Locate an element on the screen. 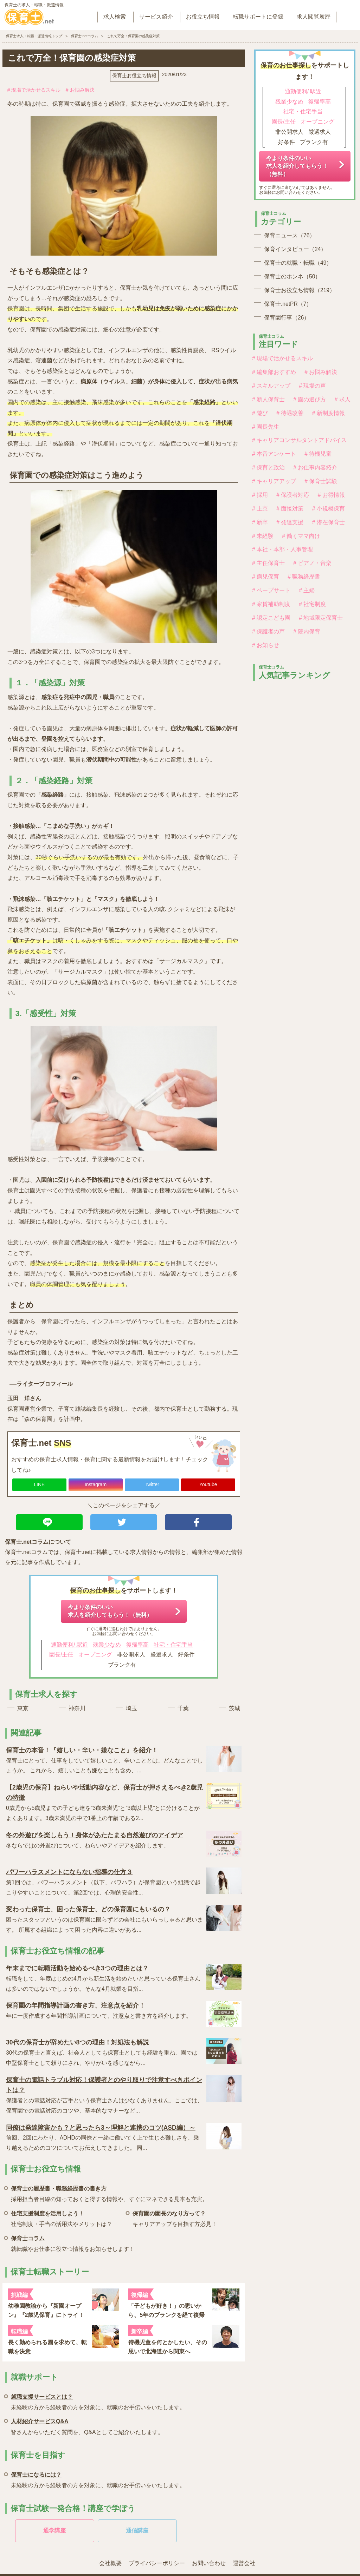 The width and height of the screenshot is (360, 2576). プライバシーポリシー is located at coordinates (157, 2563).